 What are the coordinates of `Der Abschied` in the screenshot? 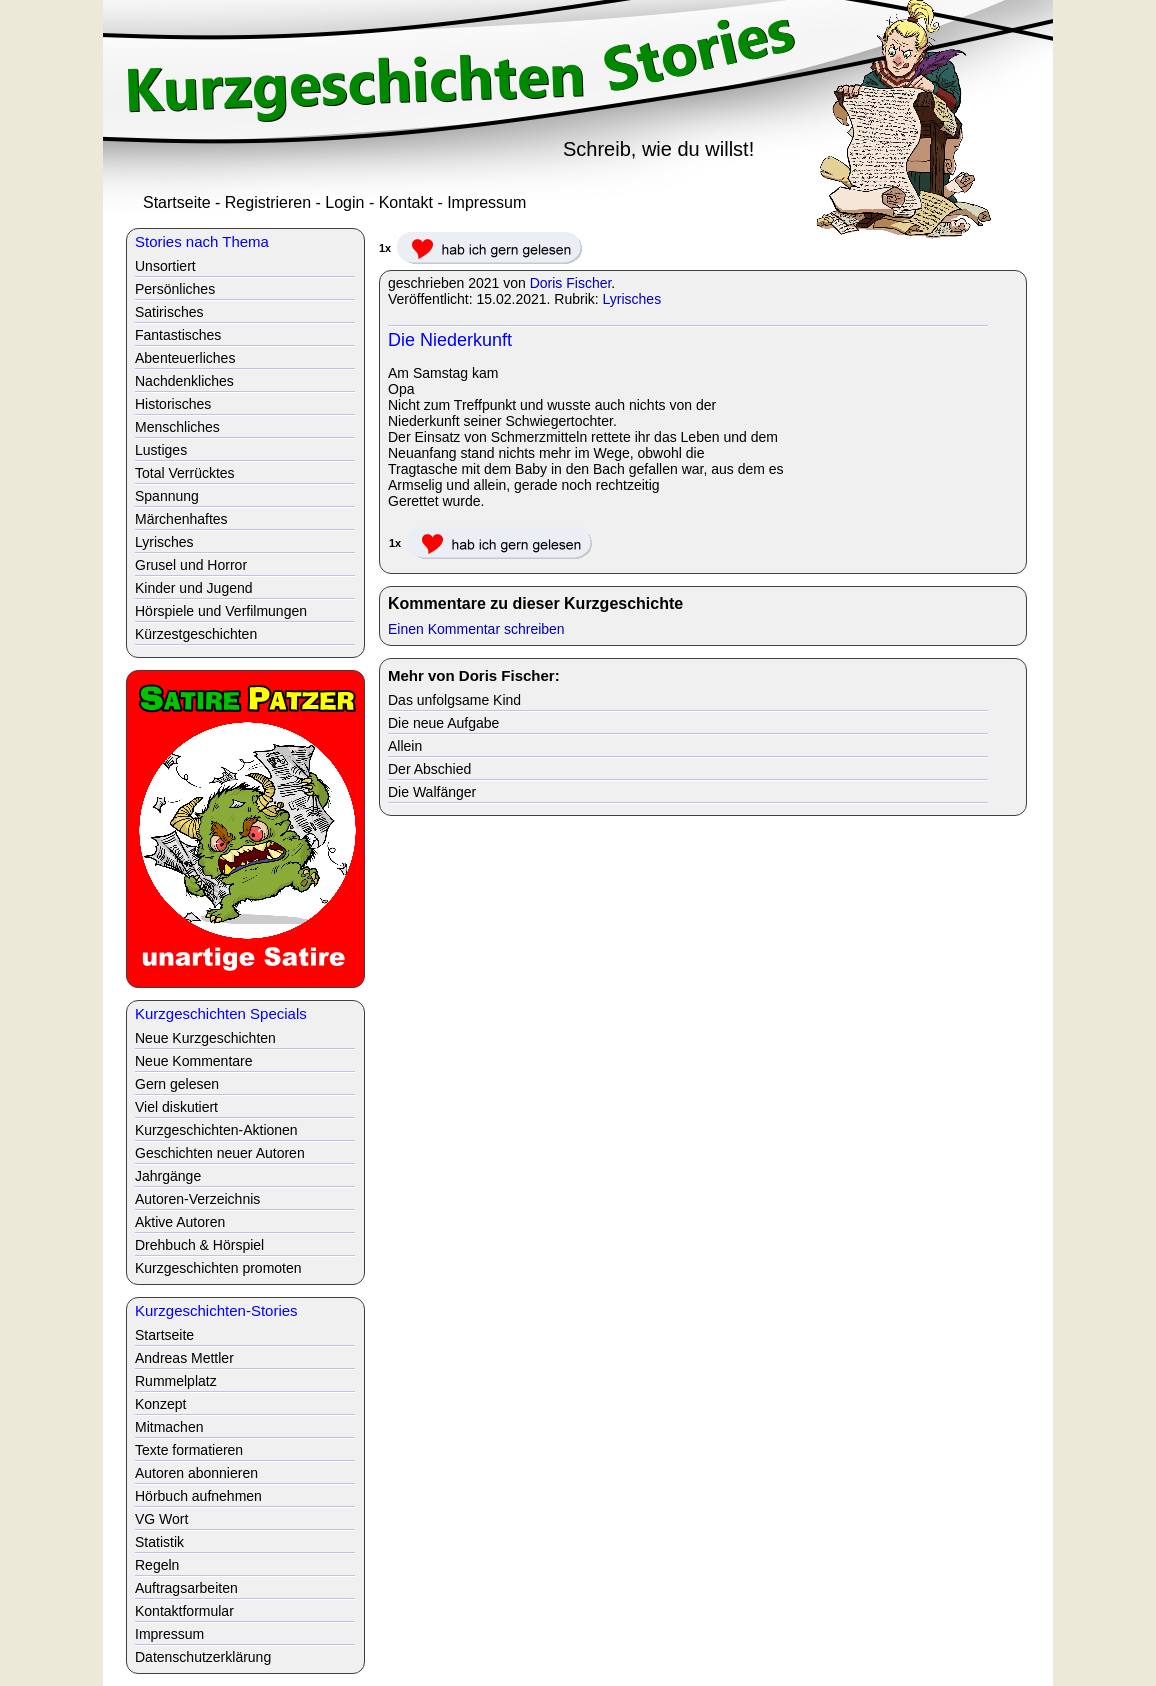 It's located at (429, 769).